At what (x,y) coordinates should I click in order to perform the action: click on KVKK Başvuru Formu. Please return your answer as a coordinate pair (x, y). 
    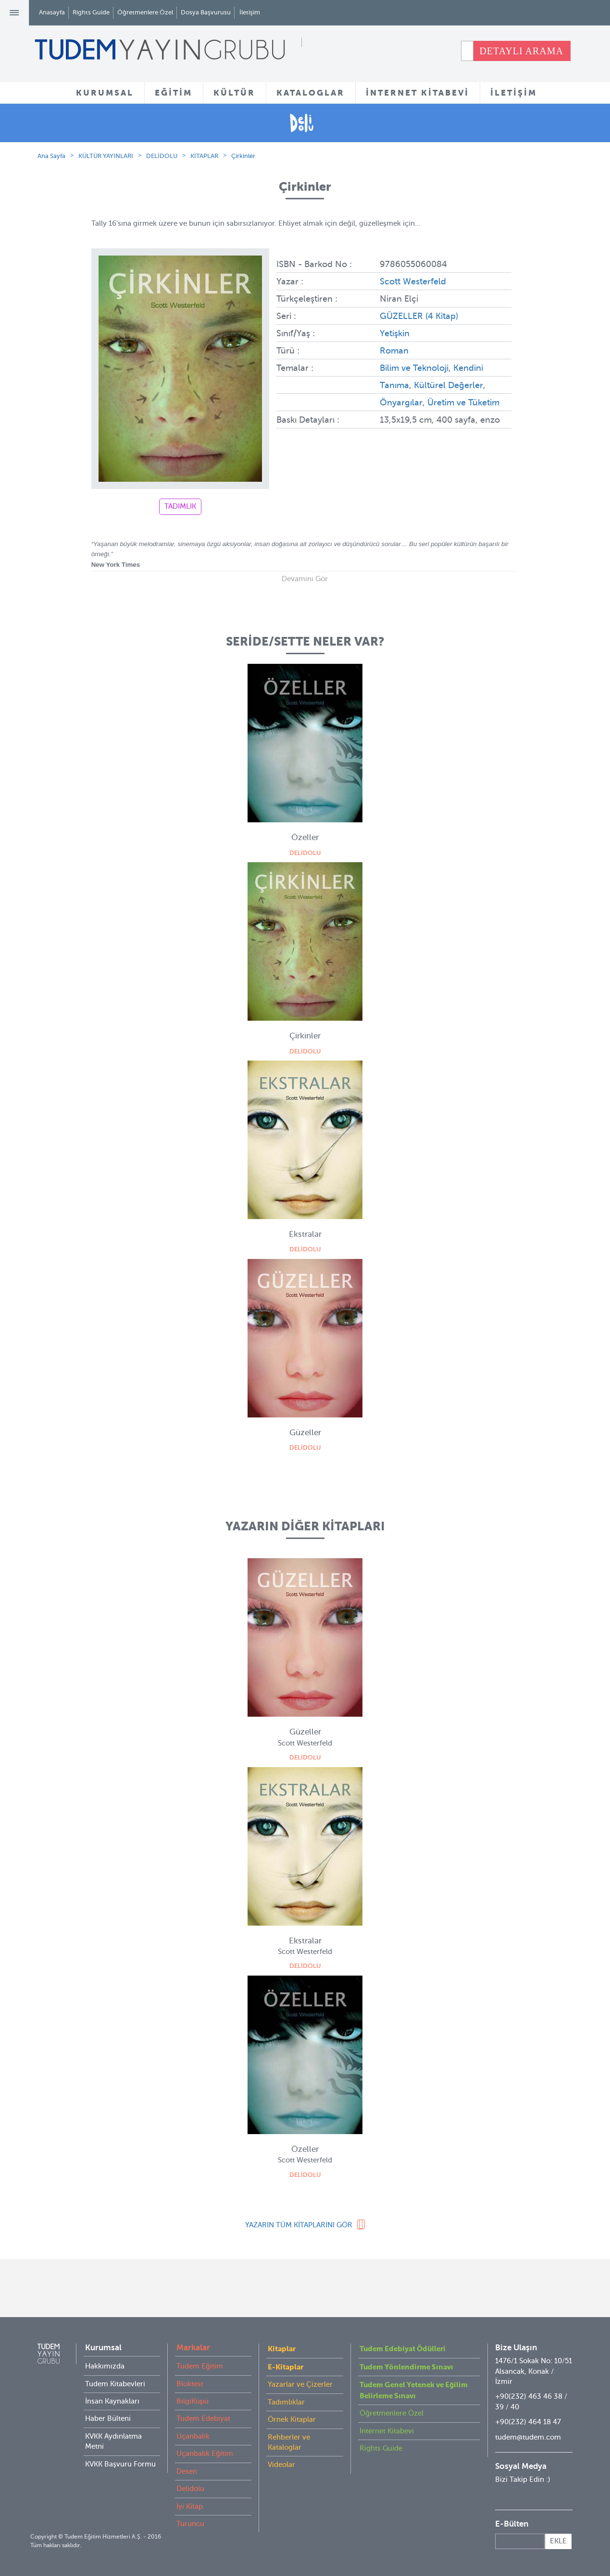
    Looking at the image, I should click on (120, 2464).